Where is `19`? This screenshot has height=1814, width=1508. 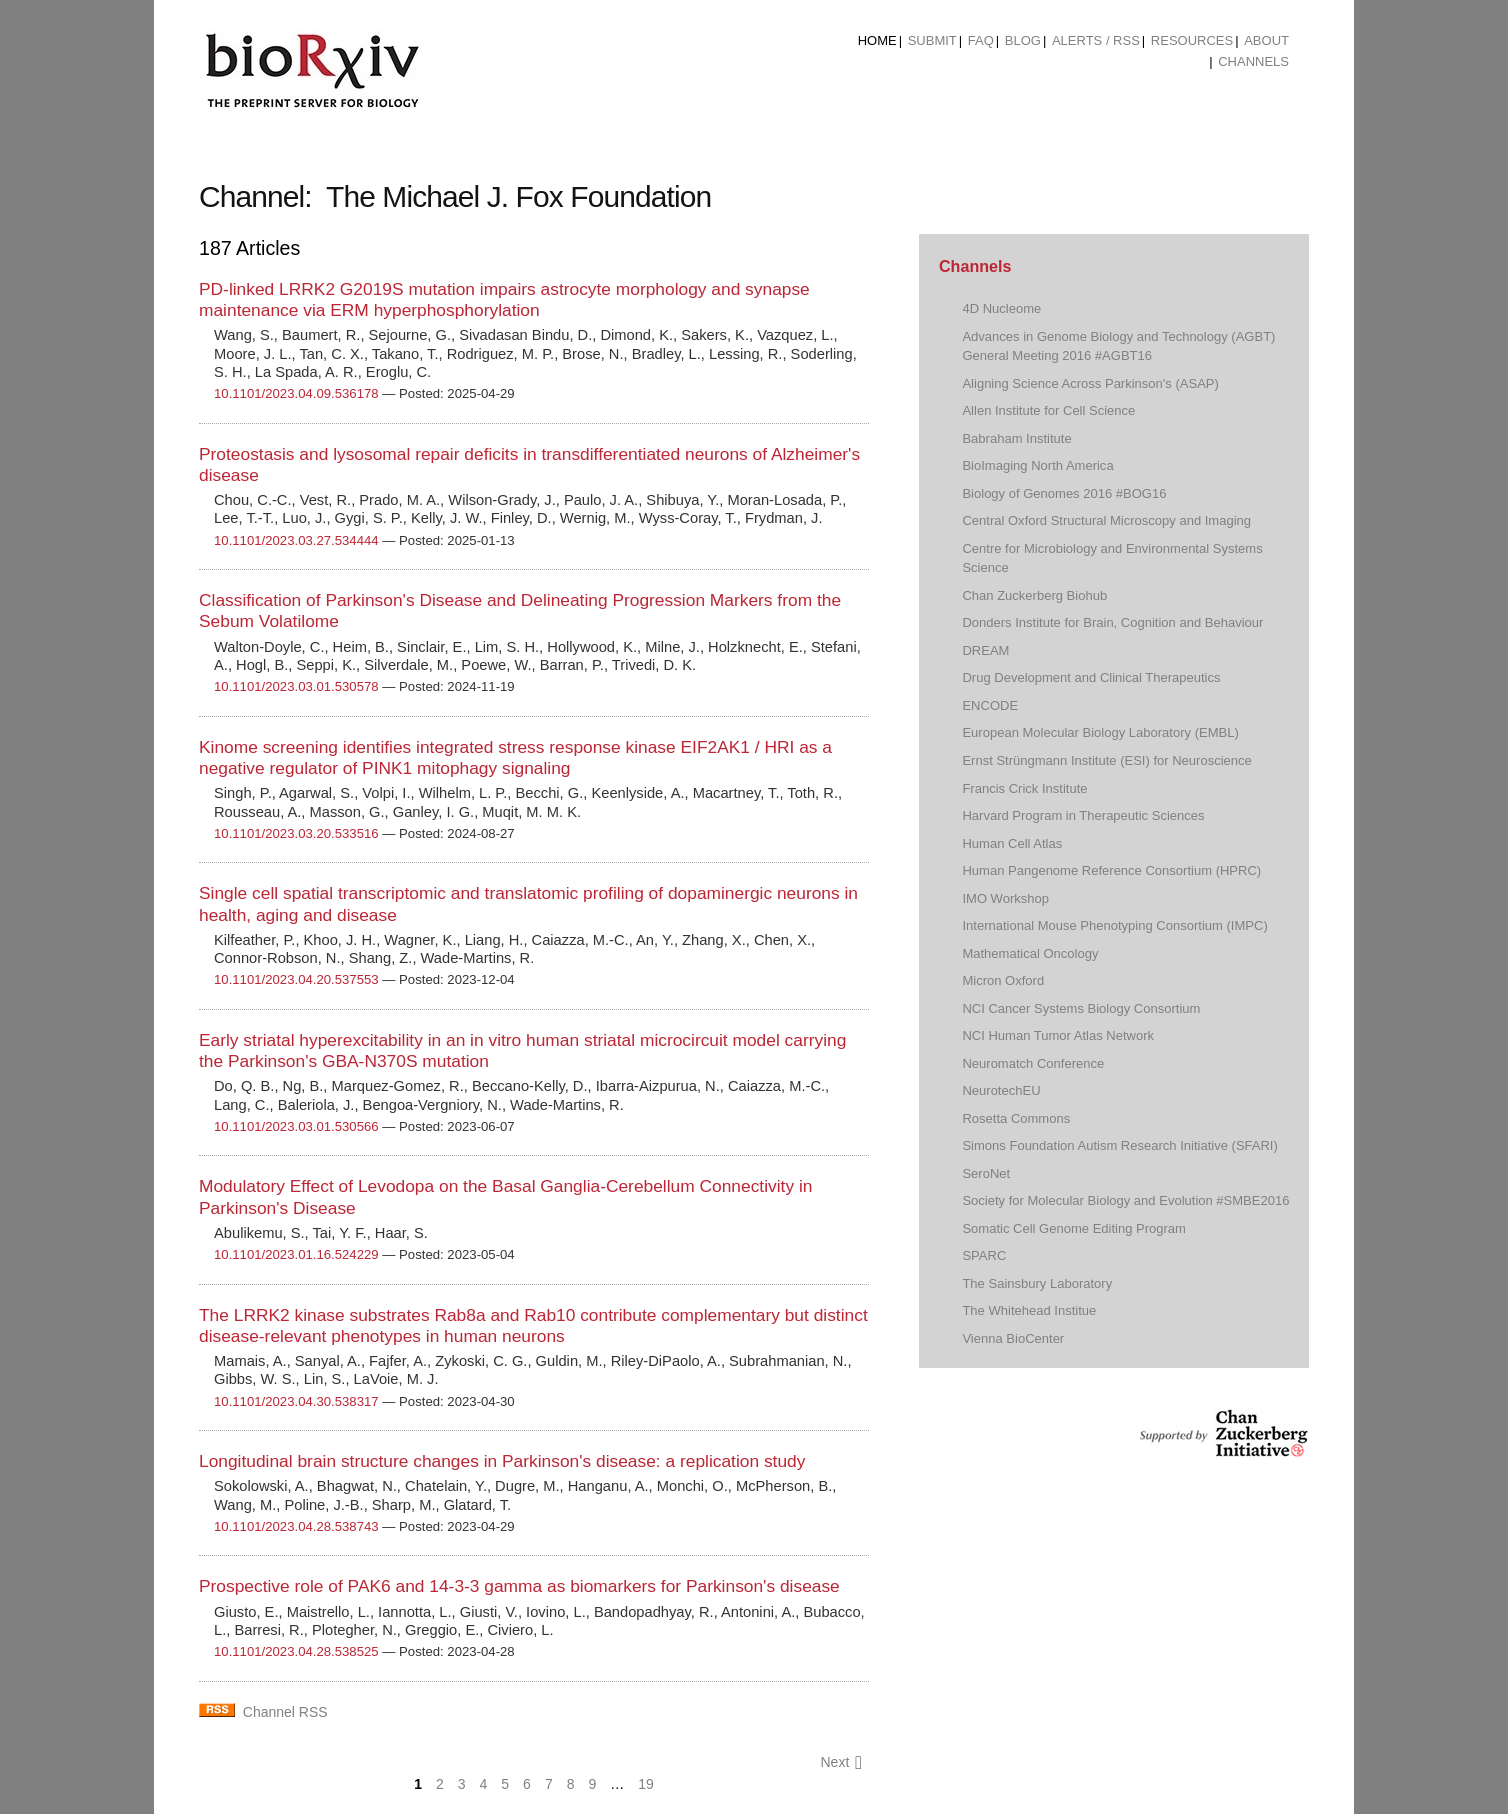 19 is located at coordinates (646, 1784).